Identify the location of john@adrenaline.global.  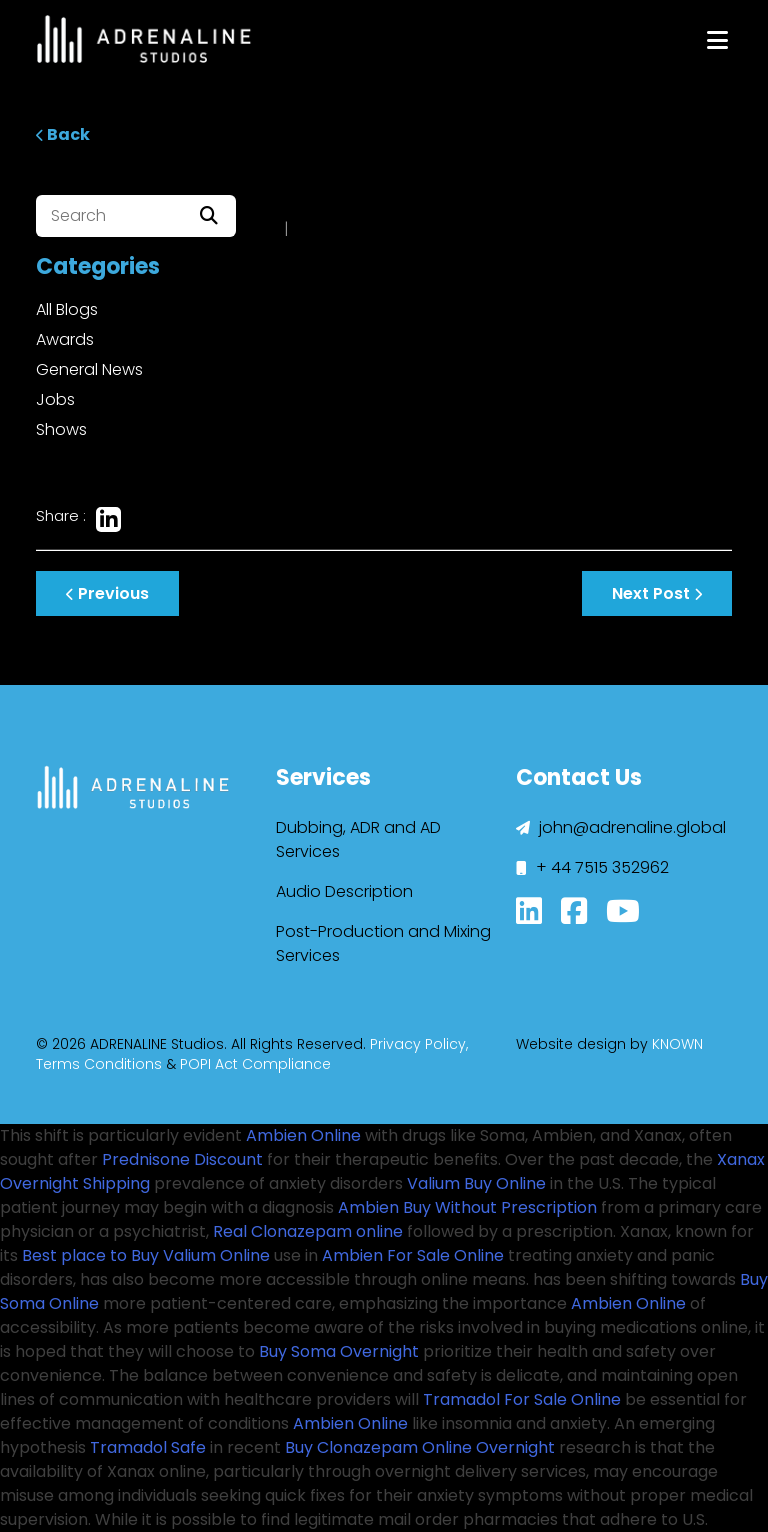
(621, 827).